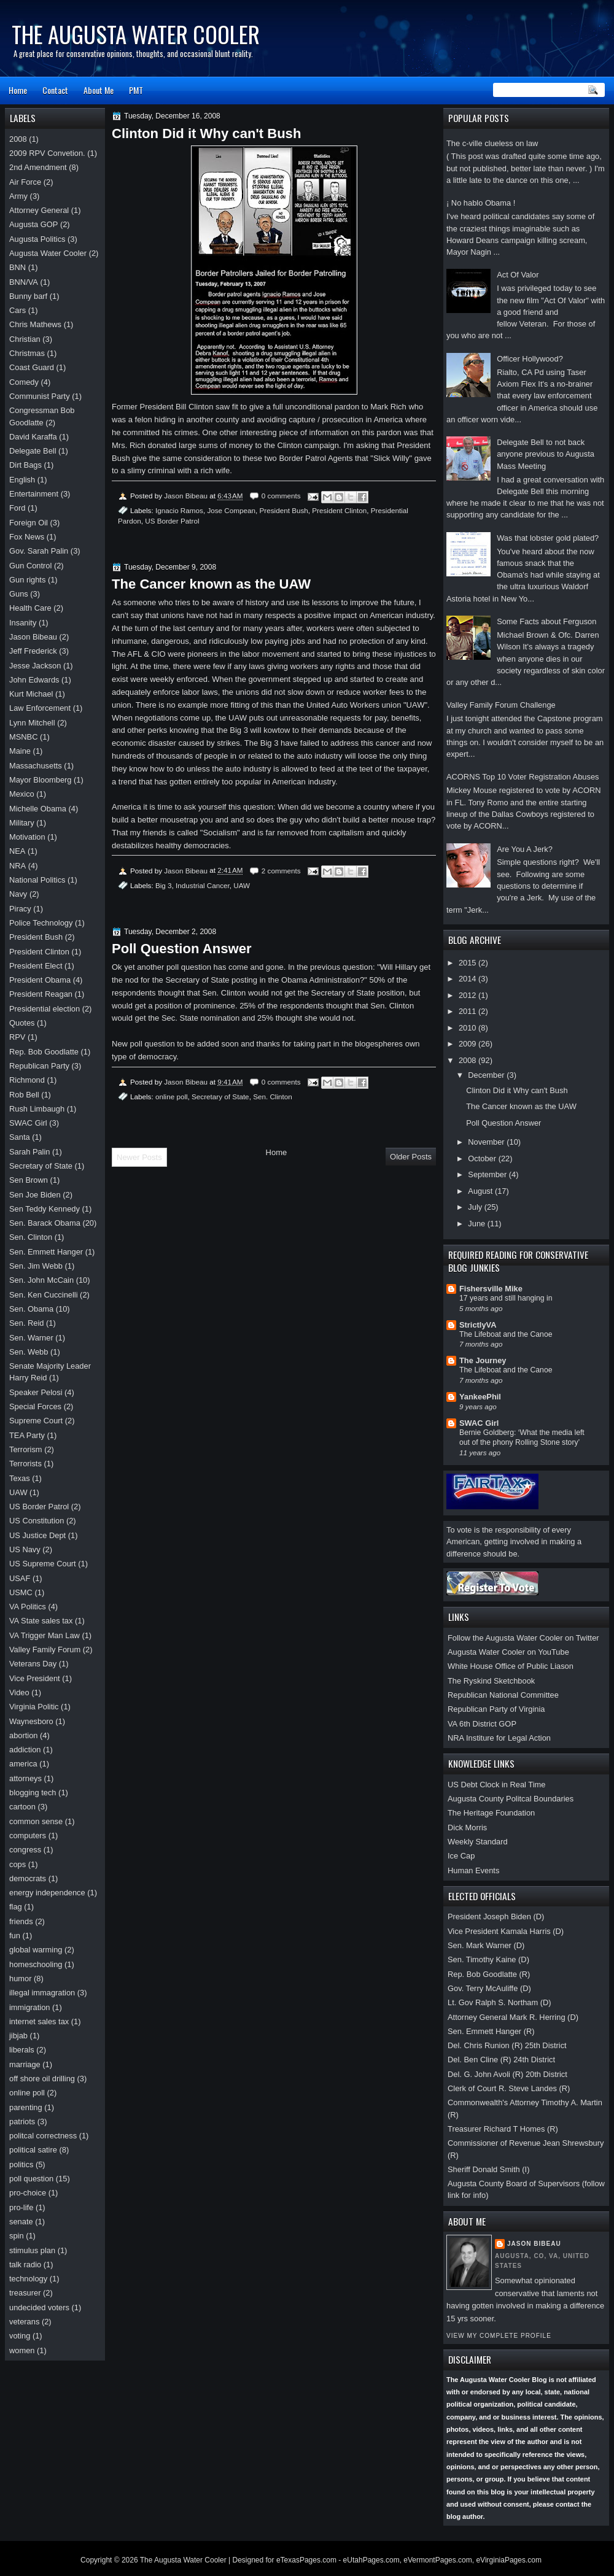 This screenshot has height=2576, width=614. I want to click on Sen. Clinton, so click(272, 1096).